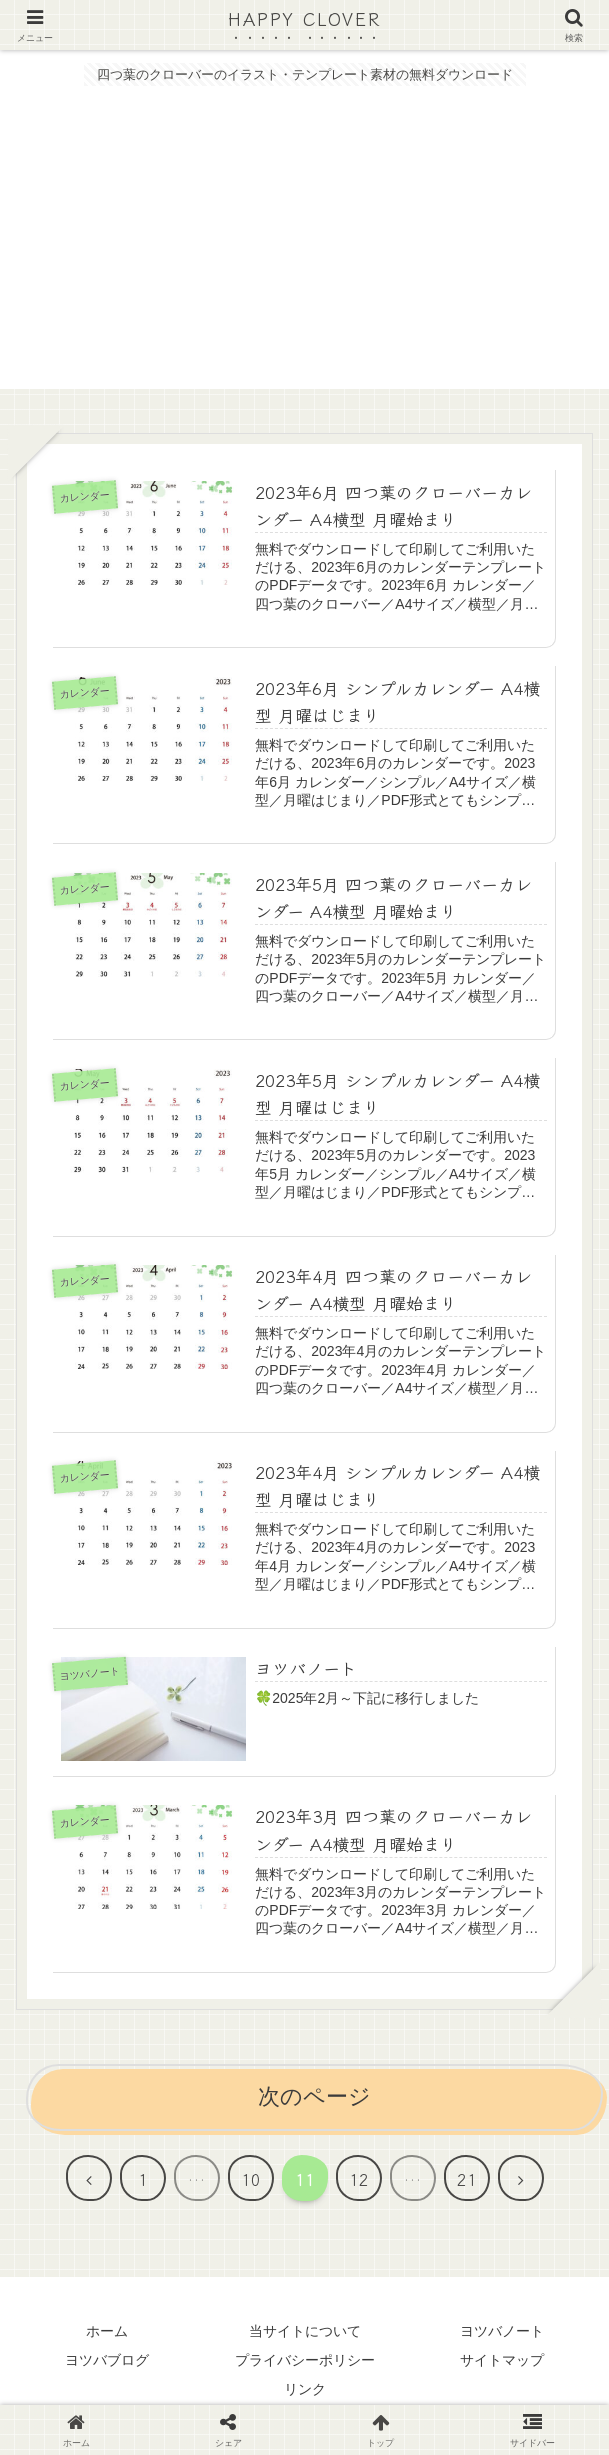 Image resolution: width=609 pixels, height=2455 pixels. I want to click on 次のページ, so click(314, 2097).